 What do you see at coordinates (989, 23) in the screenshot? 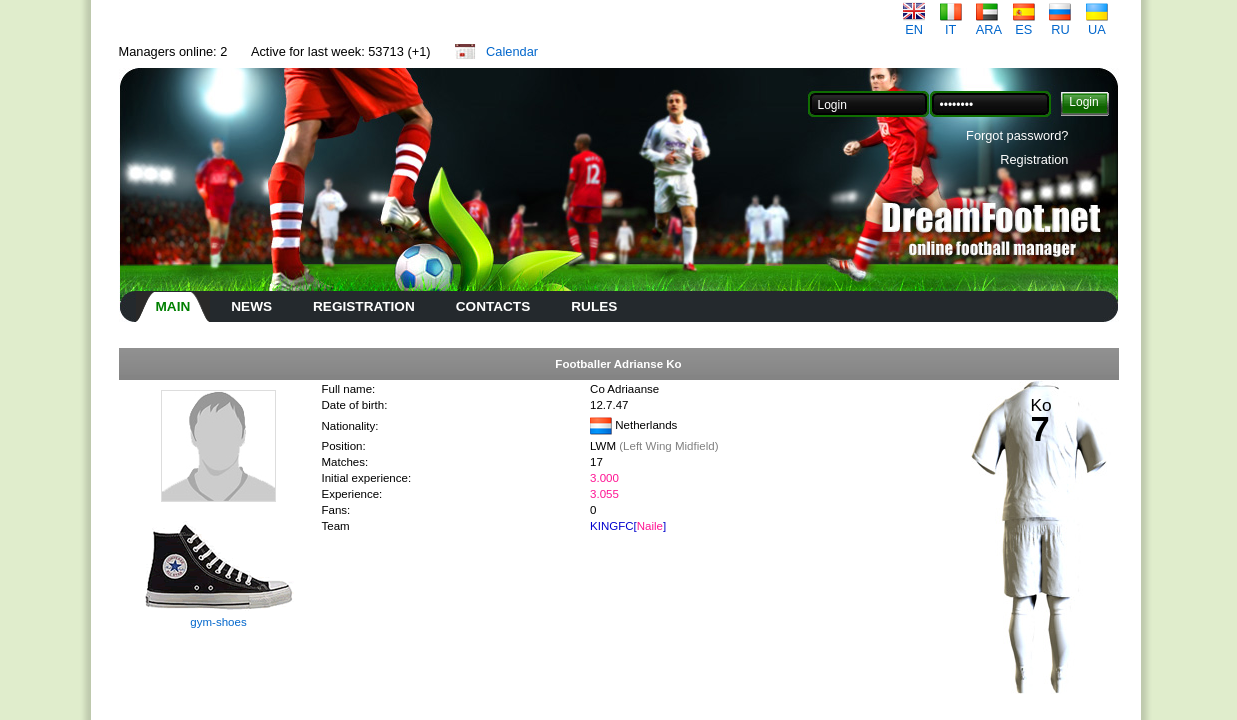
I see `ARA` at bounding box center [989, 23].